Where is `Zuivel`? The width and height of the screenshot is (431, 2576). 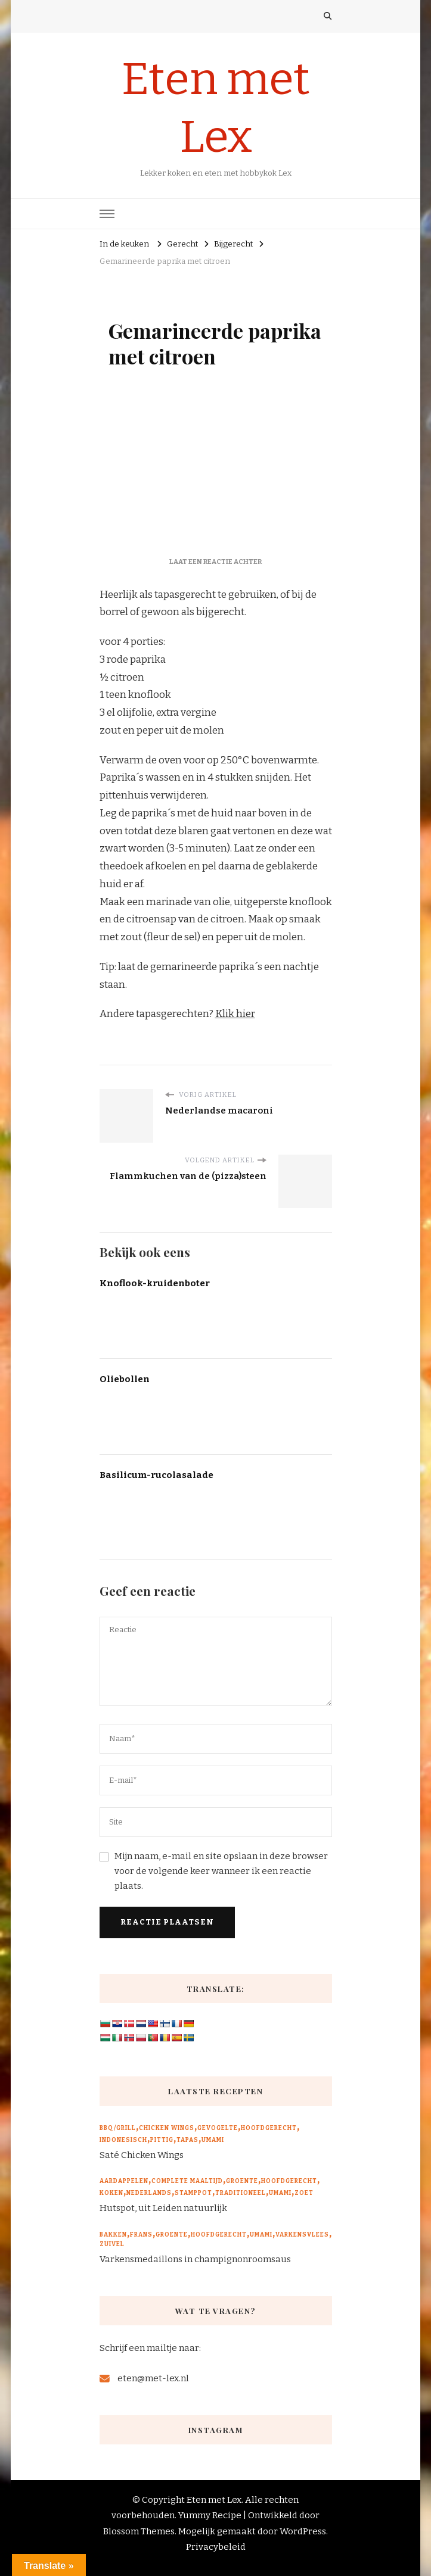 Zuivel is located at coordinates (112, 2244).